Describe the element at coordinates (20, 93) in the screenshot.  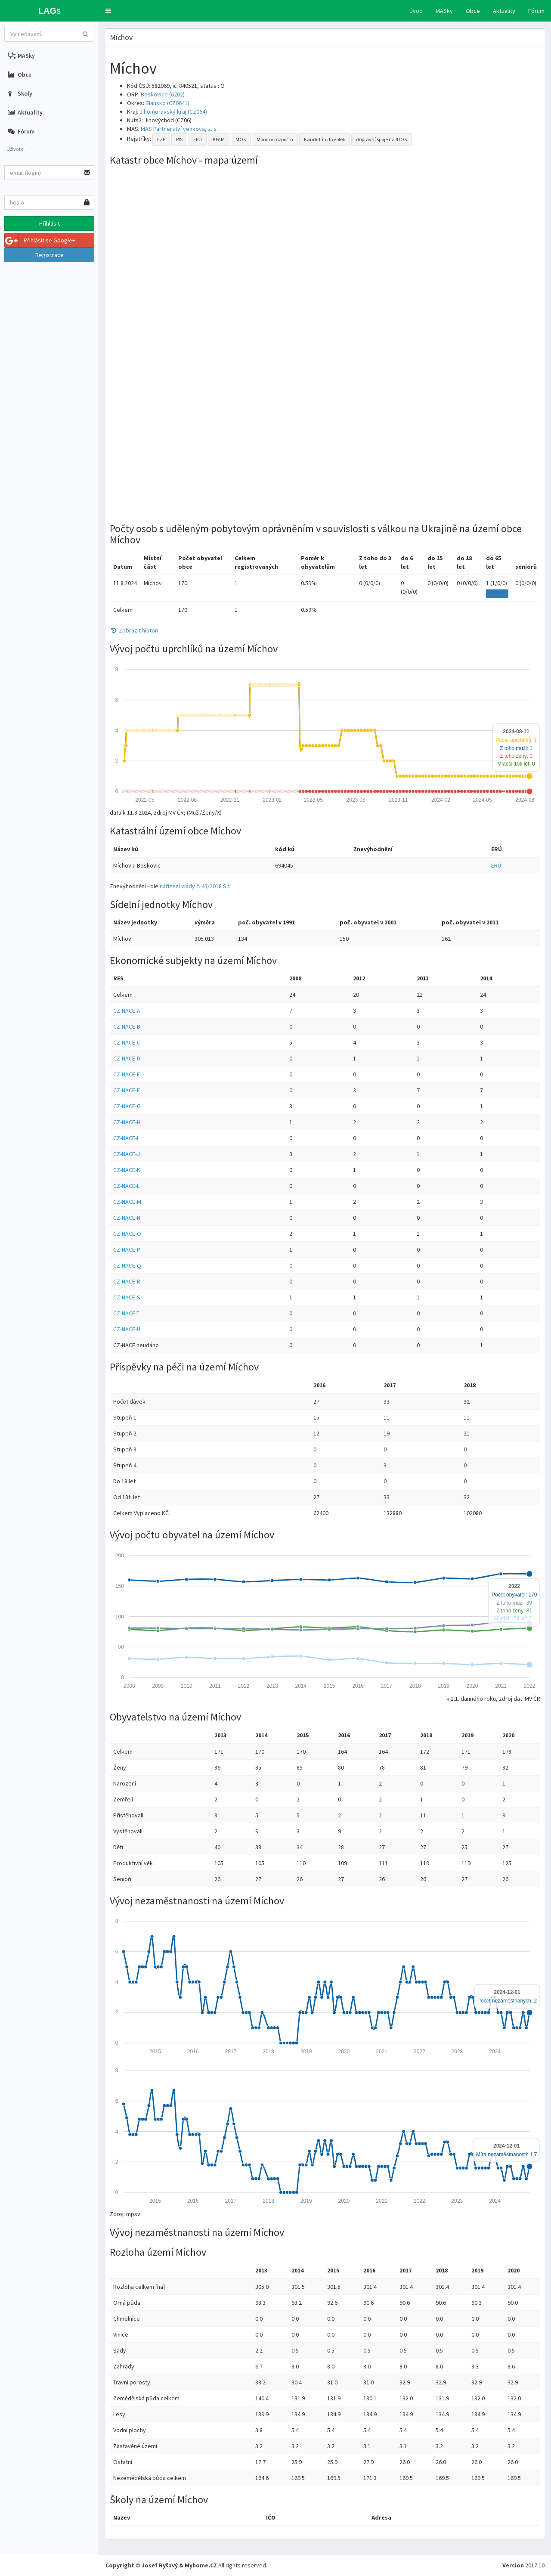
I see `Školy` at that location.